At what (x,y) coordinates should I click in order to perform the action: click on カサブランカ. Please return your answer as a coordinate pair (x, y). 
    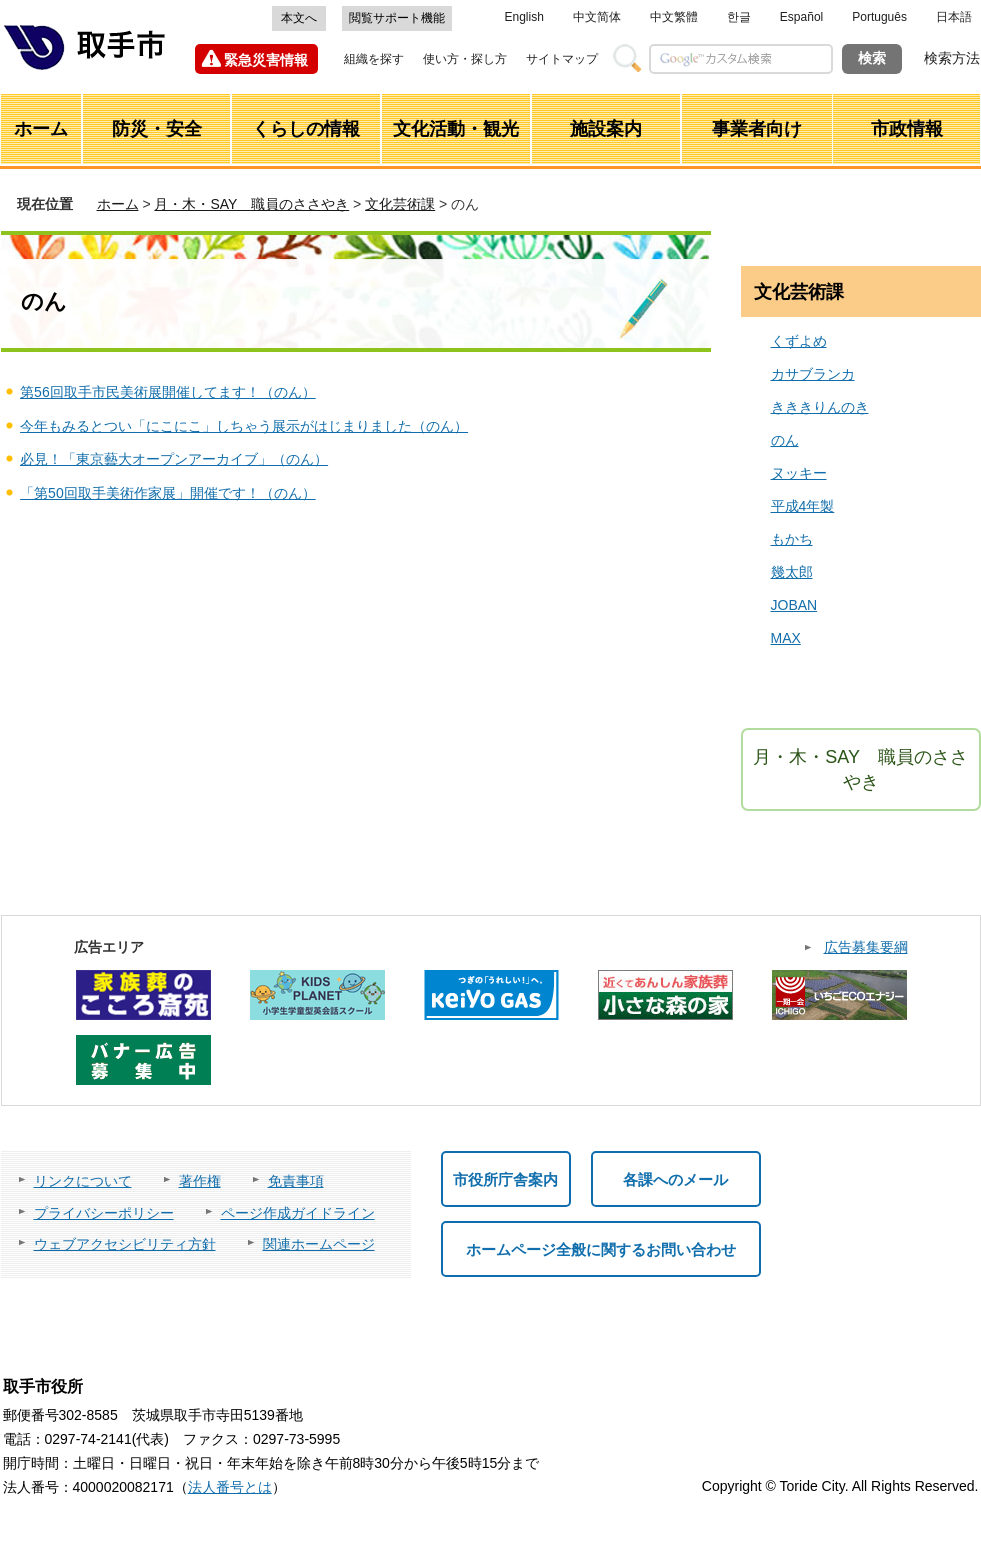
    Looking at the image, I should click on (813, 374).